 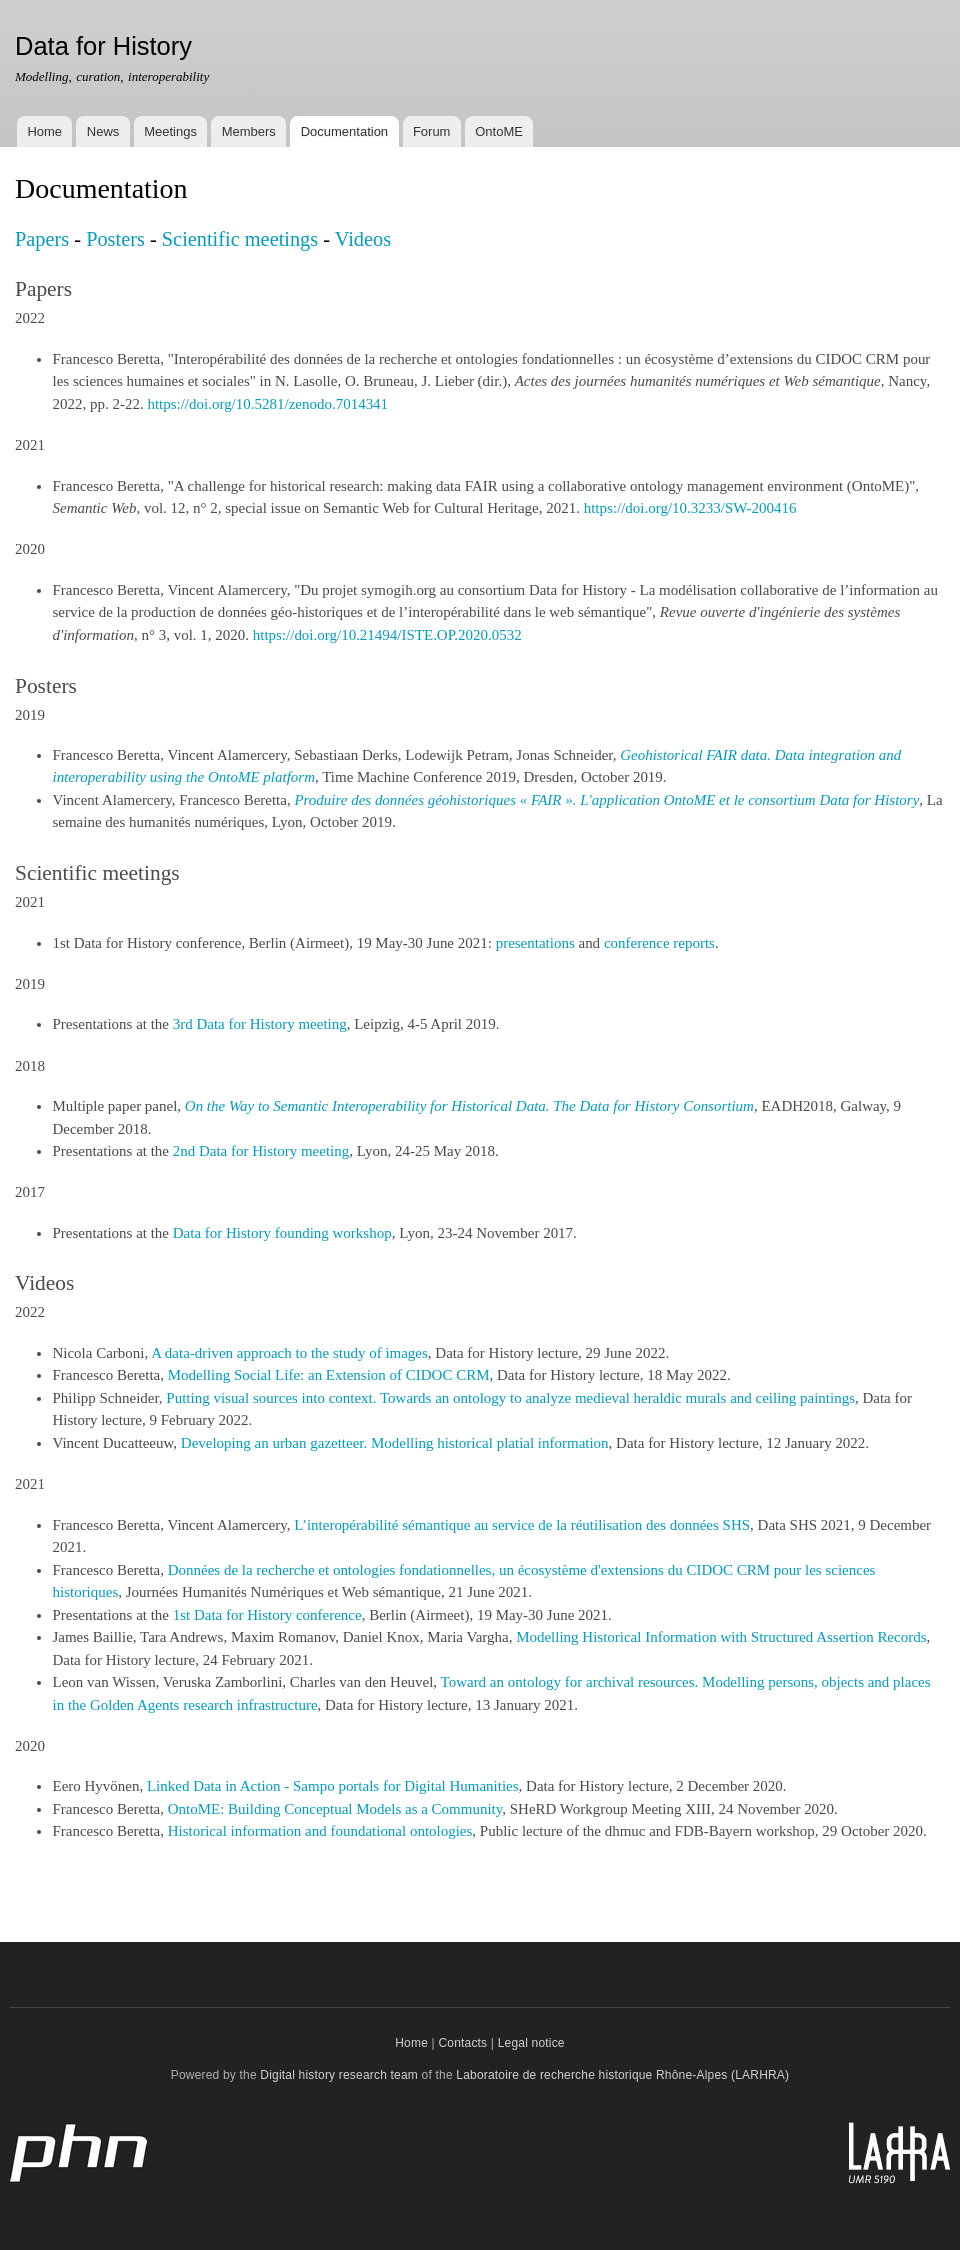 What do you see at coordinates (469, 1106) in the screenshot?
I see `On the Way to Semantic Interoperability for Historical Data. The Data for History Consortium` at bounding box center [469, 1106].